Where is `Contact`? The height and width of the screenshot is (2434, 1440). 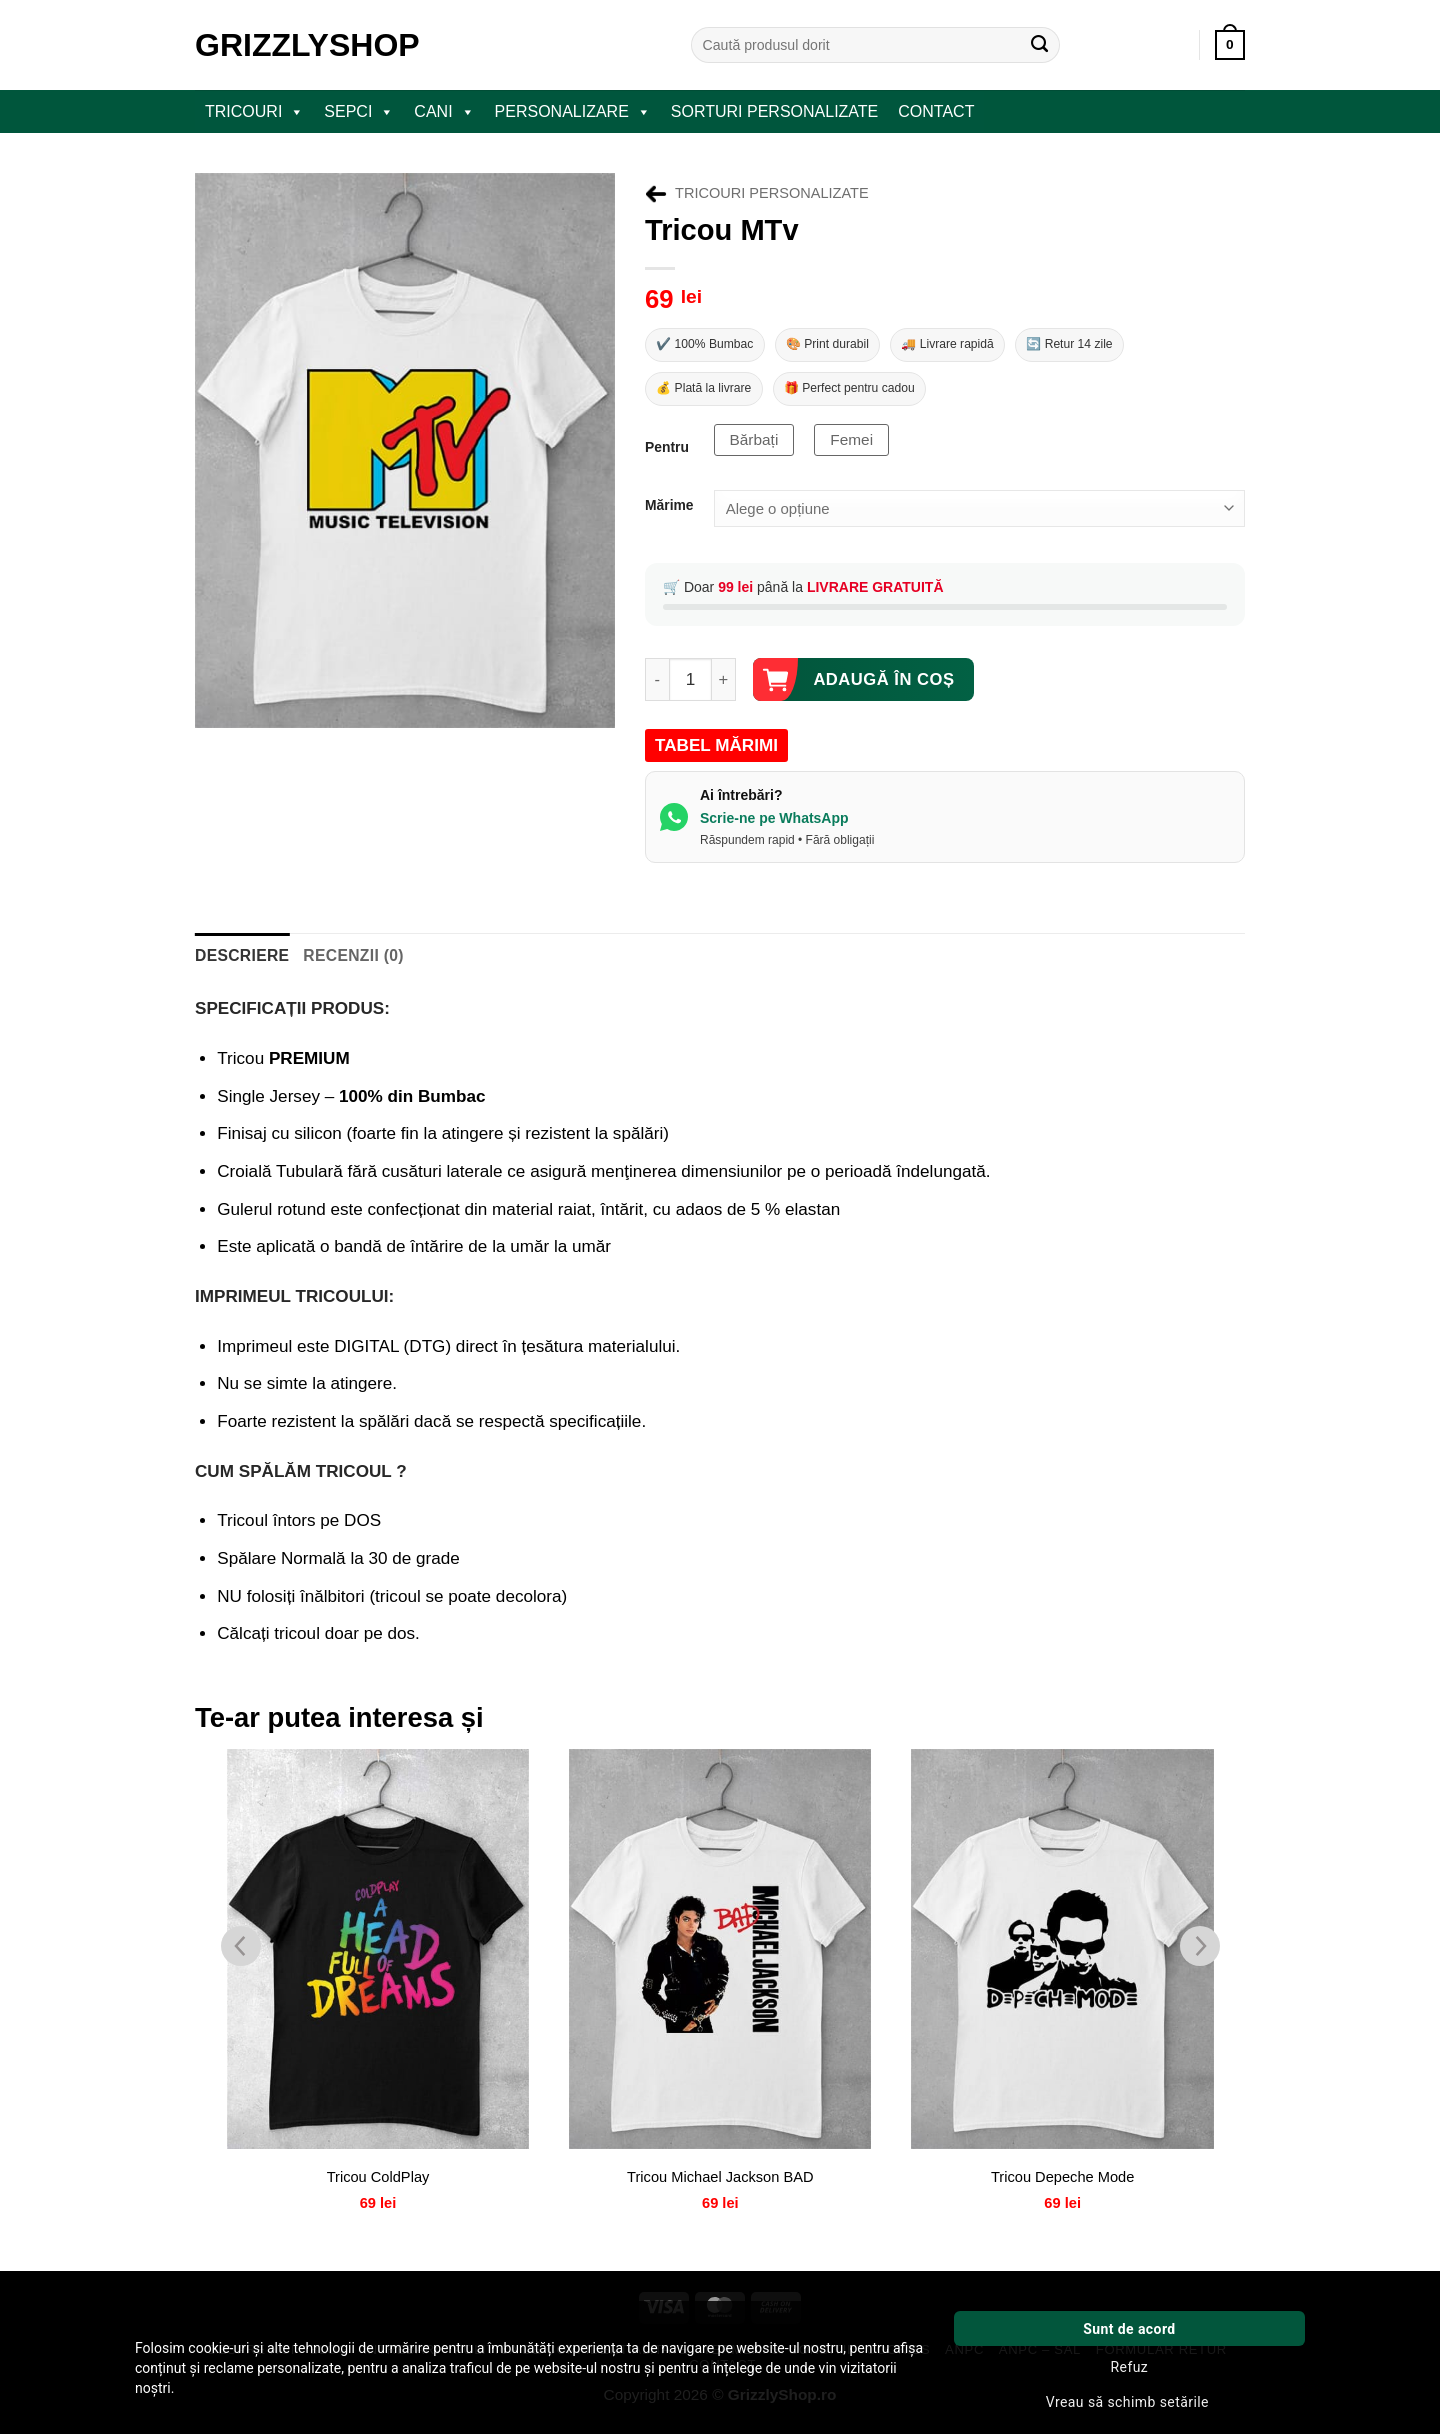
Contact is located at coordinates (936, 111).